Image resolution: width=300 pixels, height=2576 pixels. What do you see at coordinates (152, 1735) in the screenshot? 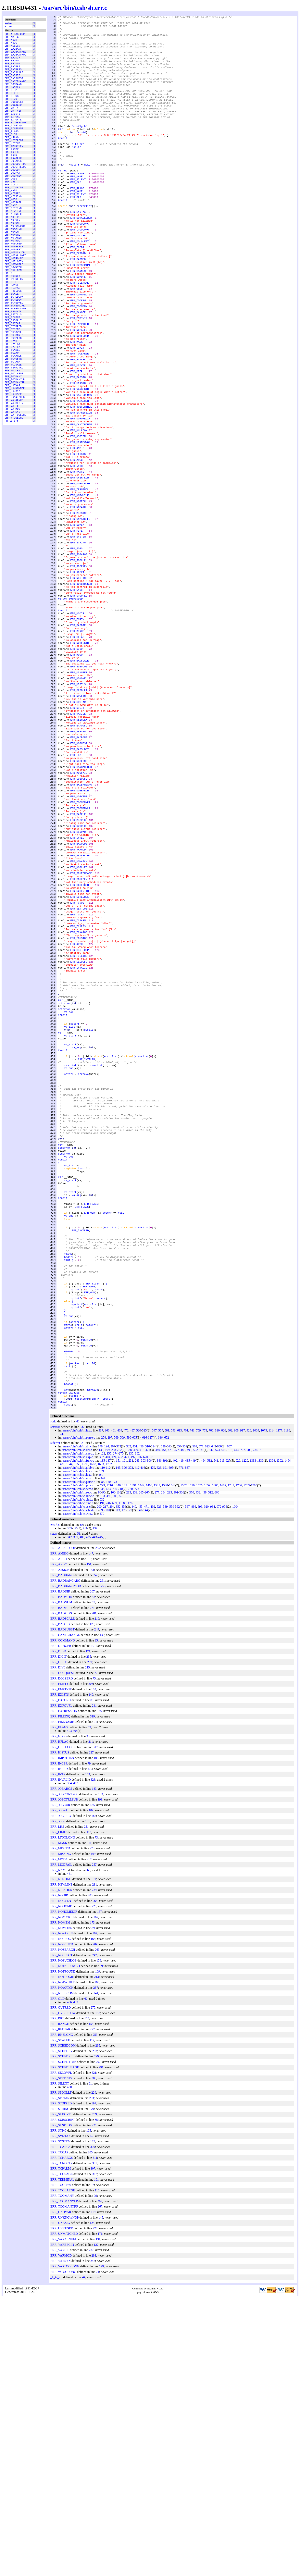
I see `679` at bounding box center [152, 1735].